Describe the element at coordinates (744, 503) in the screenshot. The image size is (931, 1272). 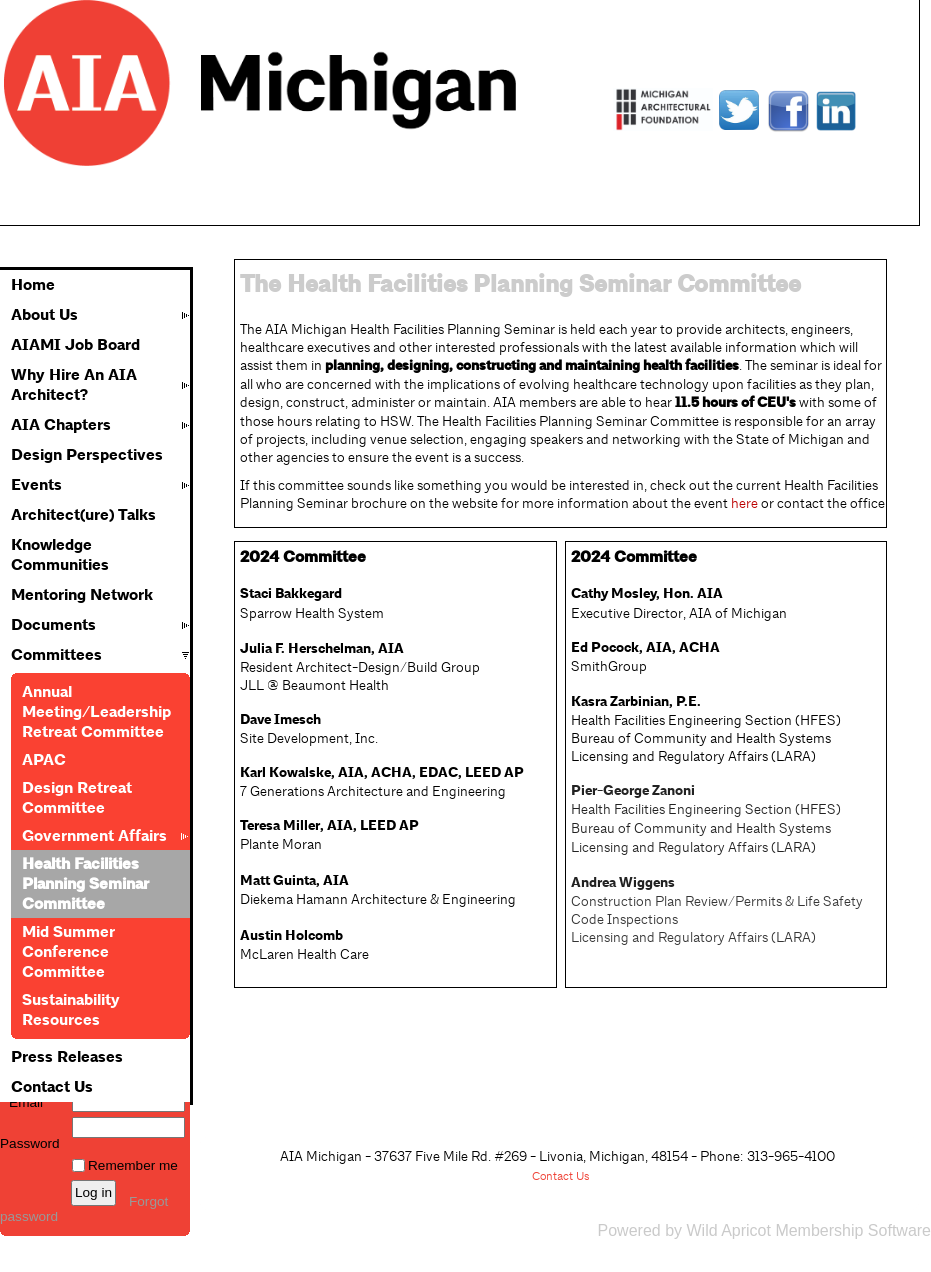
I see `here` at that location.